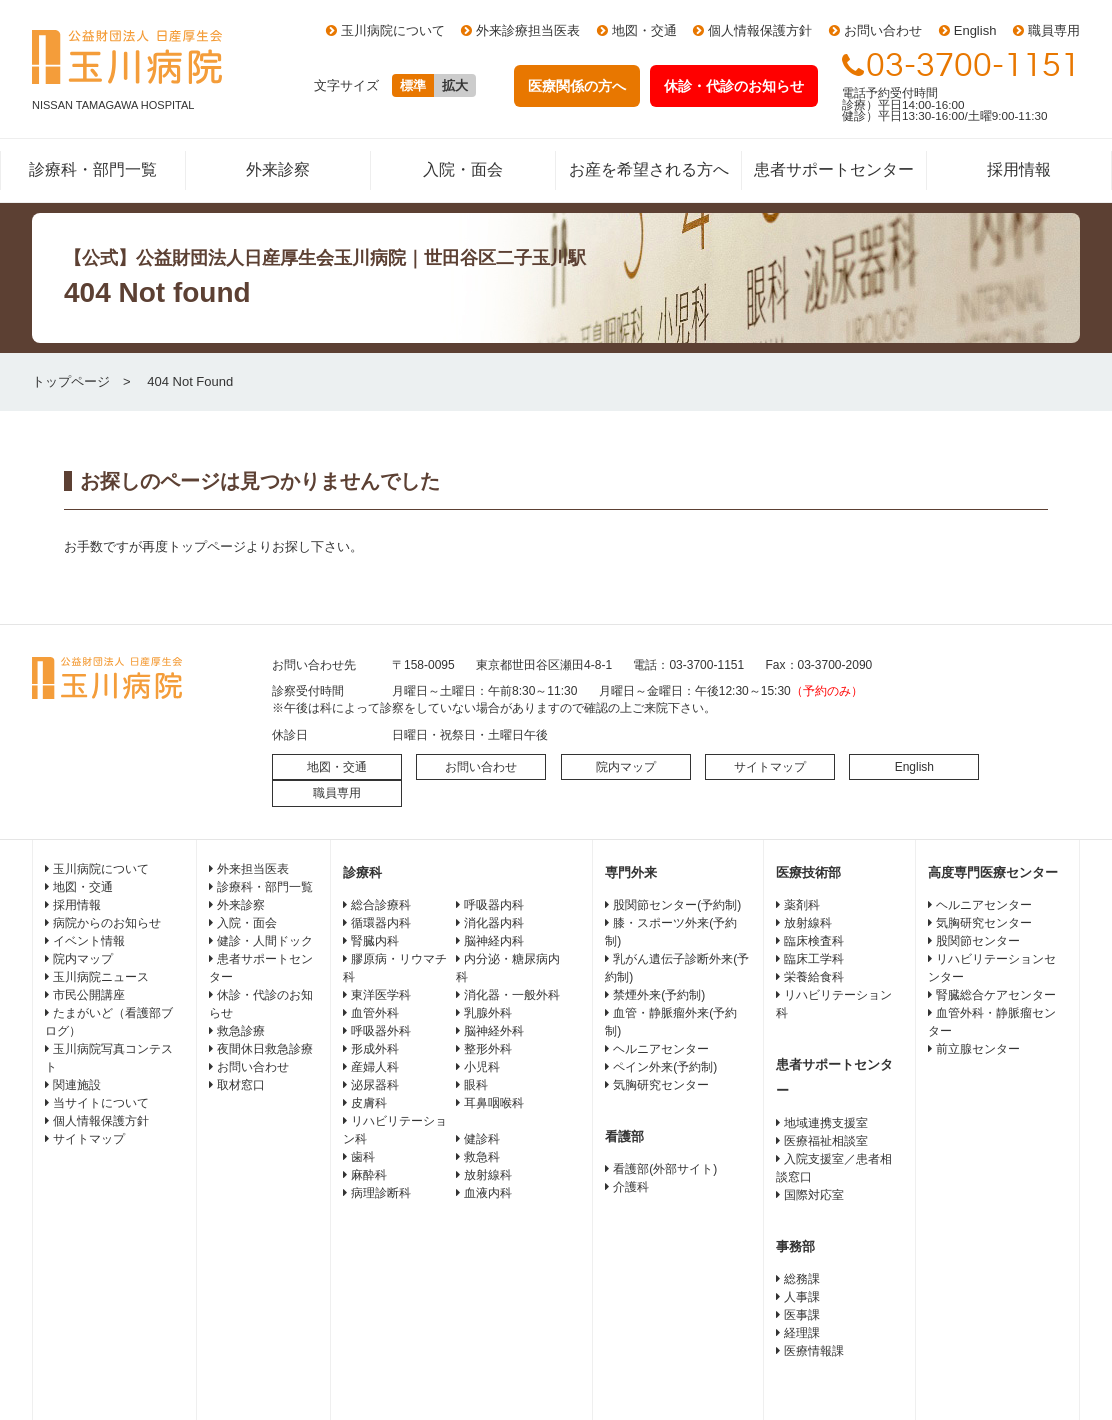 The image size is (1112, 1420). What do you see at coordinates (826, 1141) in the screenshot?
I see `医療福祉相談室` at bounding box center [826, 1141].